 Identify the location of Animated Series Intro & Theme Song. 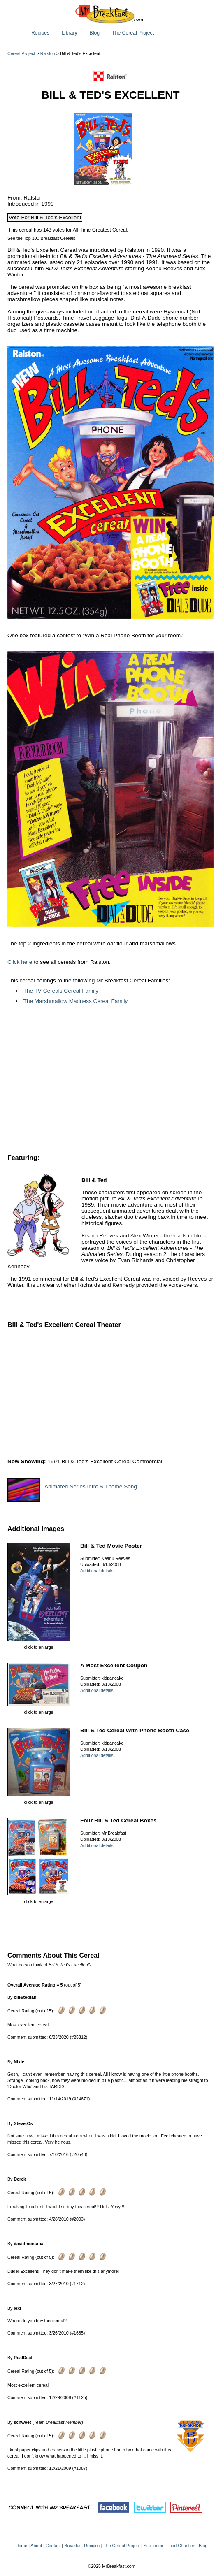
(90, 1486).